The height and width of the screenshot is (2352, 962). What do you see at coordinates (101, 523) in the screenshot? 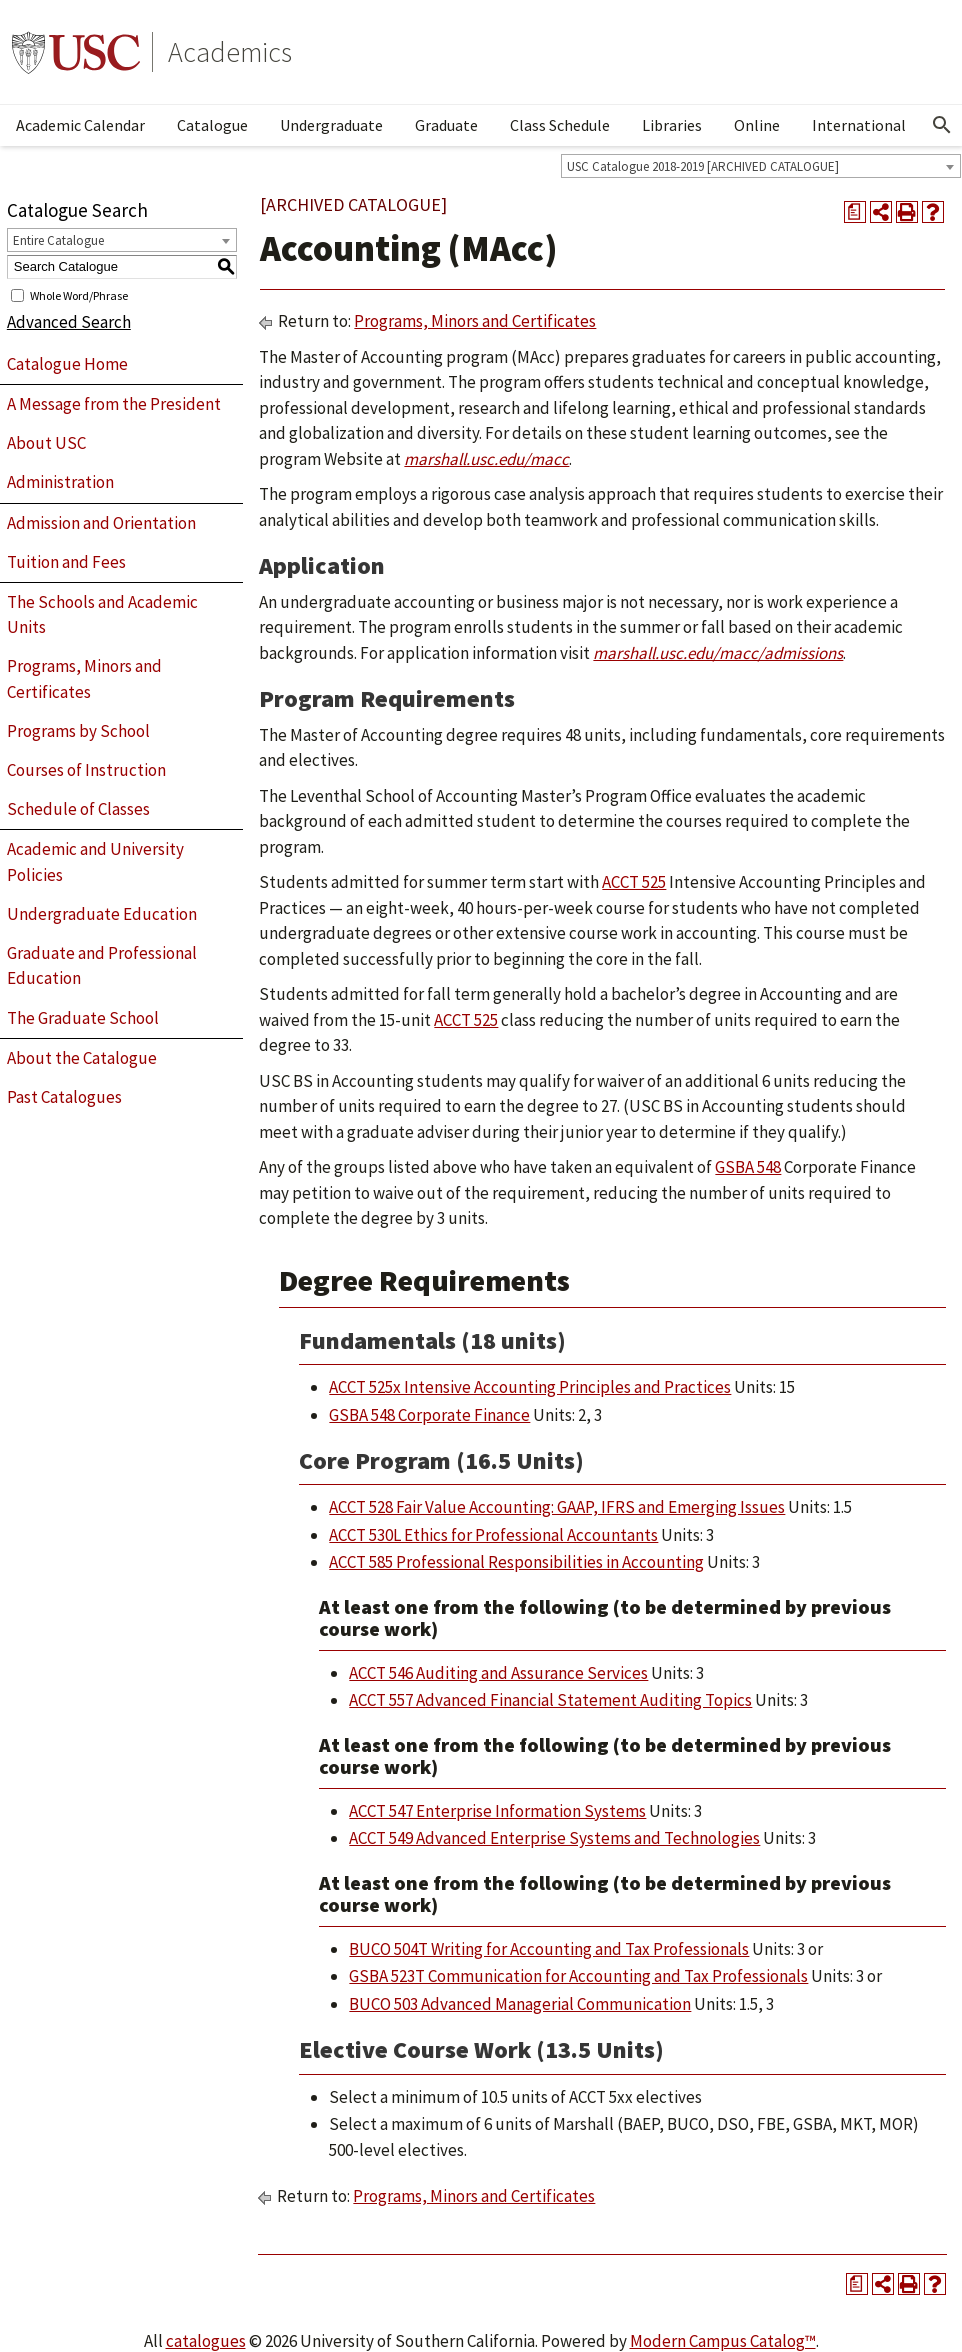
I see `Admission and Orientation` at bounding box center [101, 523].